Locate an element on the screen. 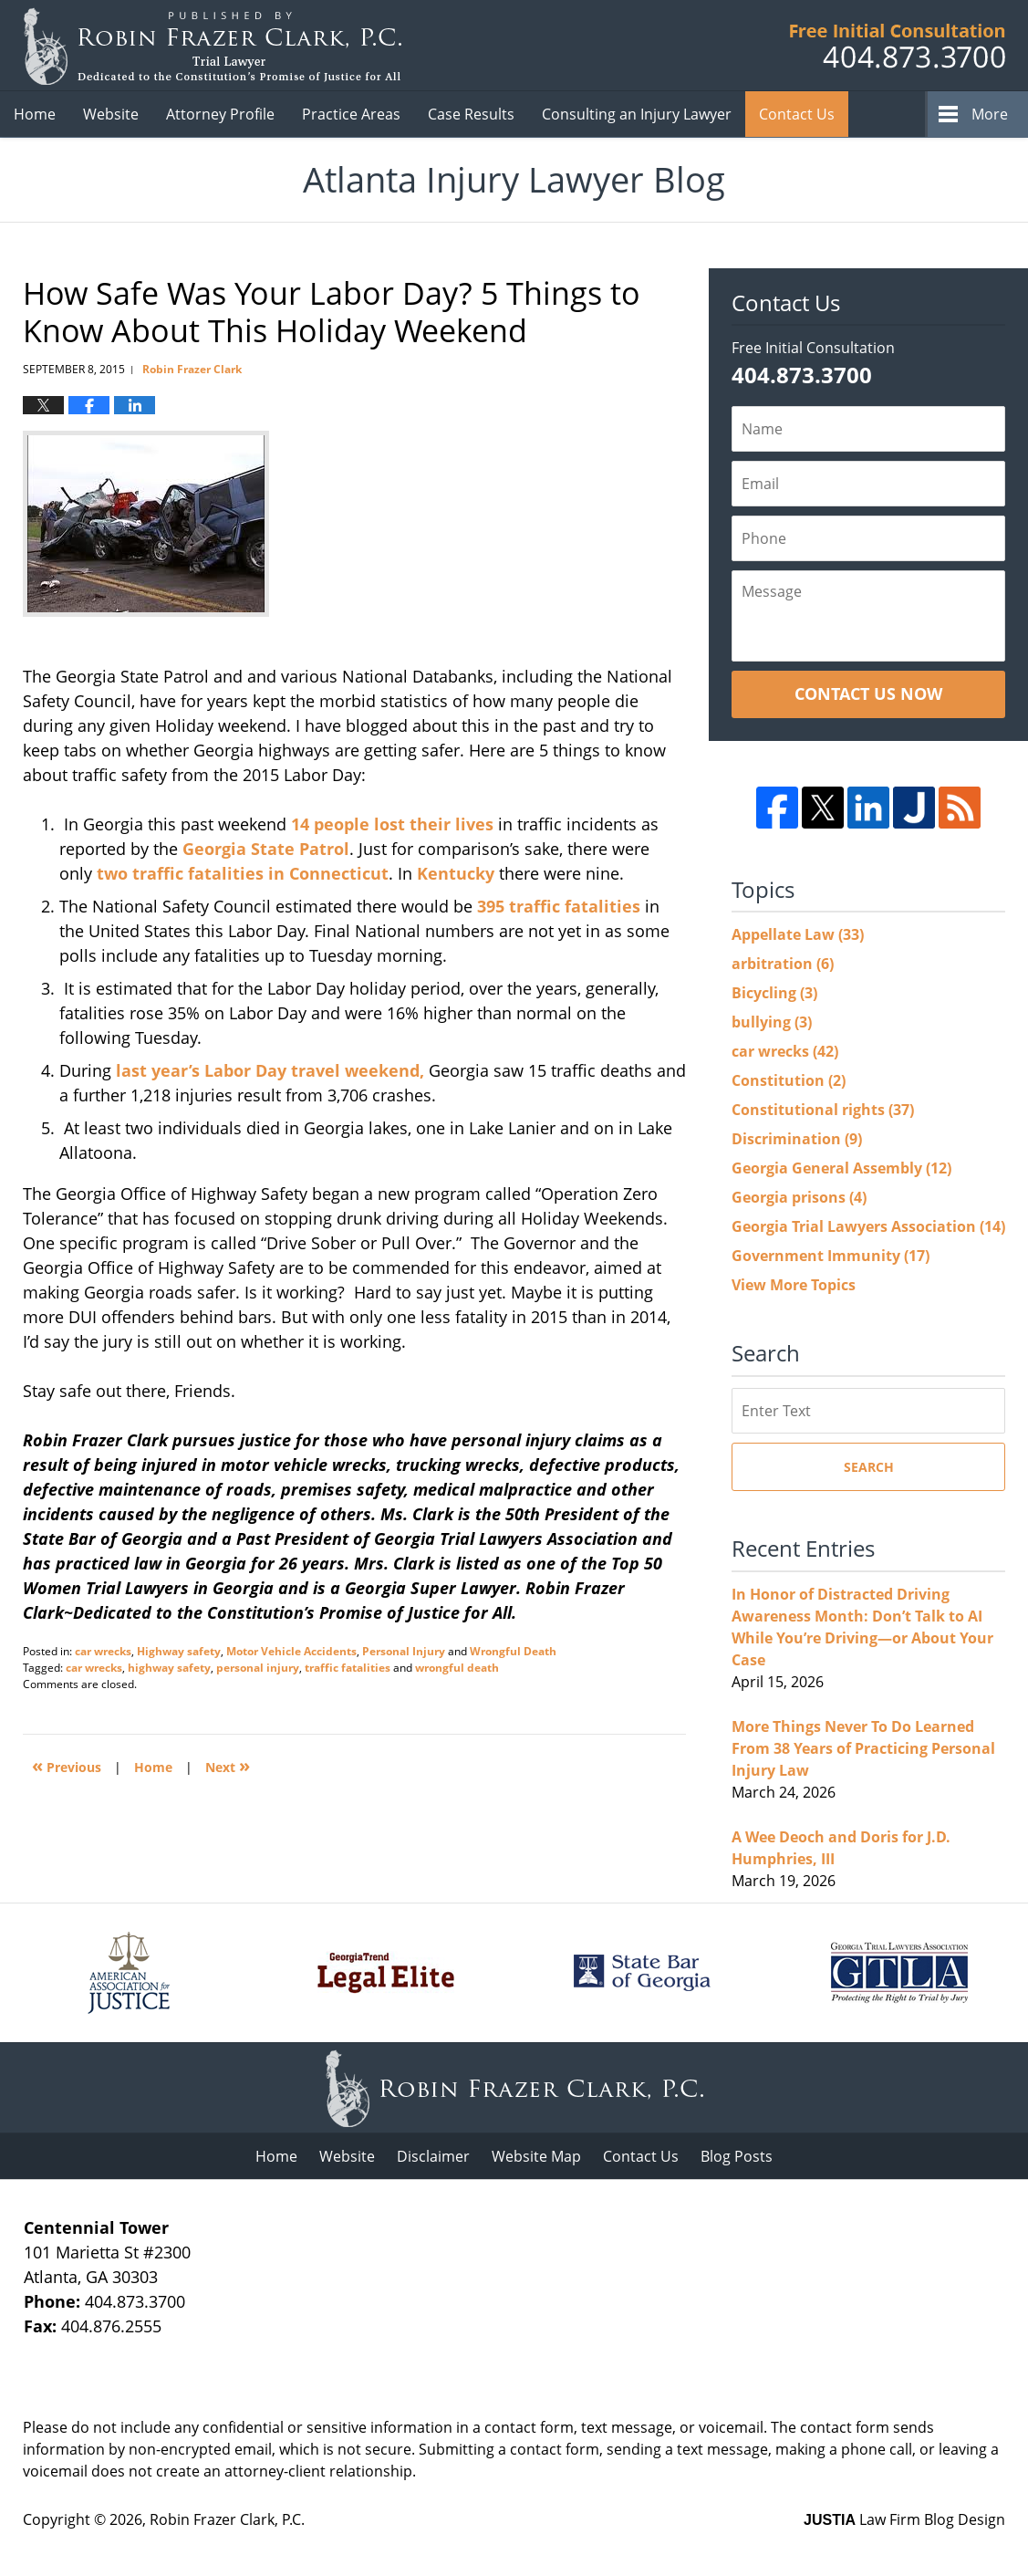 The width and height of the screenshot is (1028, 2576). Search is located at coordinates (869, 1467).